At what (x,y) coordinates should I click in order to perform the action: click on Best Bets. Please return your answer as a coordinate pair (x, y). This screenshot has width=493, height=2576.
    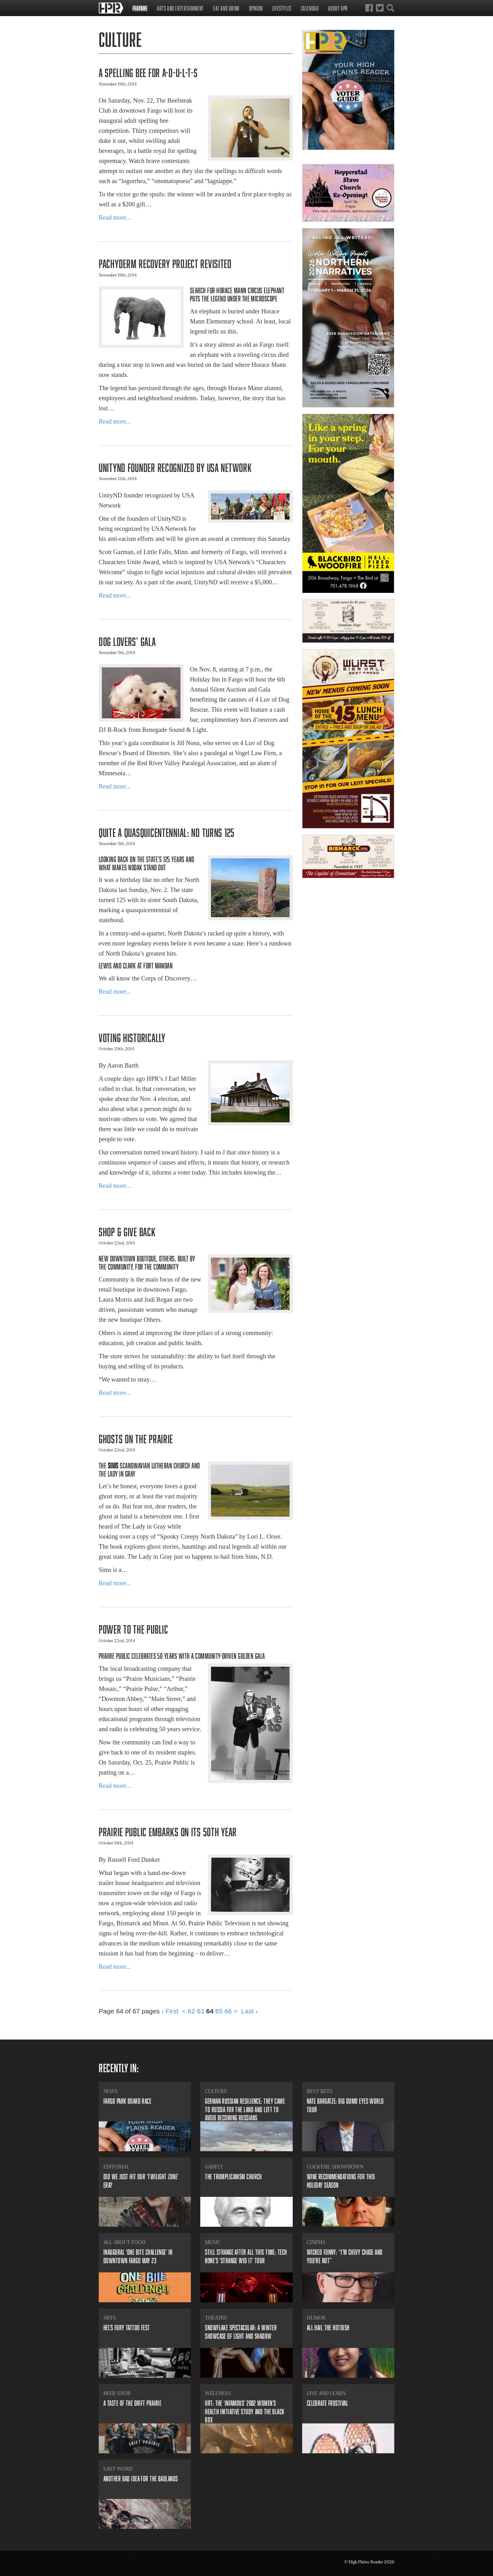
    Looking at the image, I should click on (320, 2091).